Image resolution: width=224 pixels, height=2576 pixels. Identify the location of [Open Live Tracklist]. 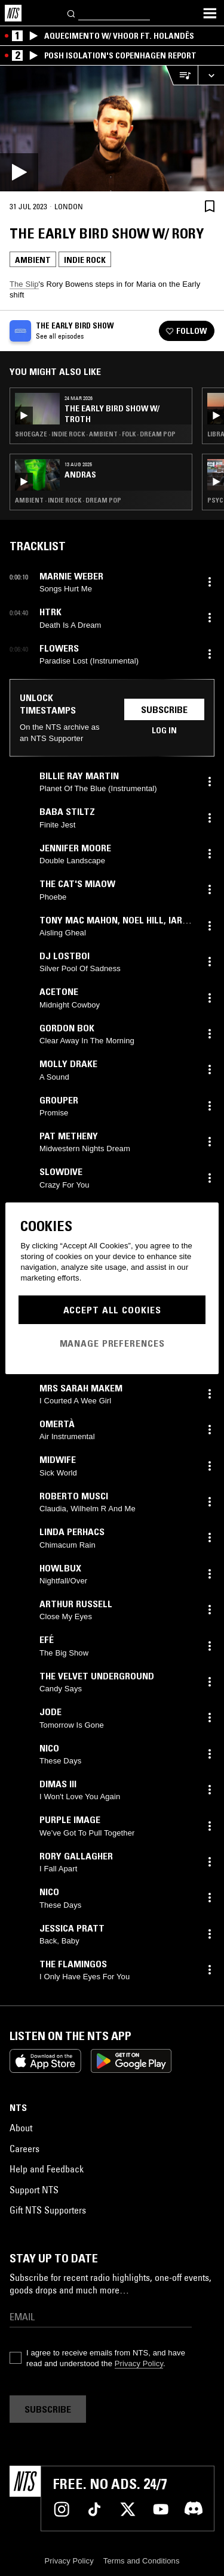
(181, 75).